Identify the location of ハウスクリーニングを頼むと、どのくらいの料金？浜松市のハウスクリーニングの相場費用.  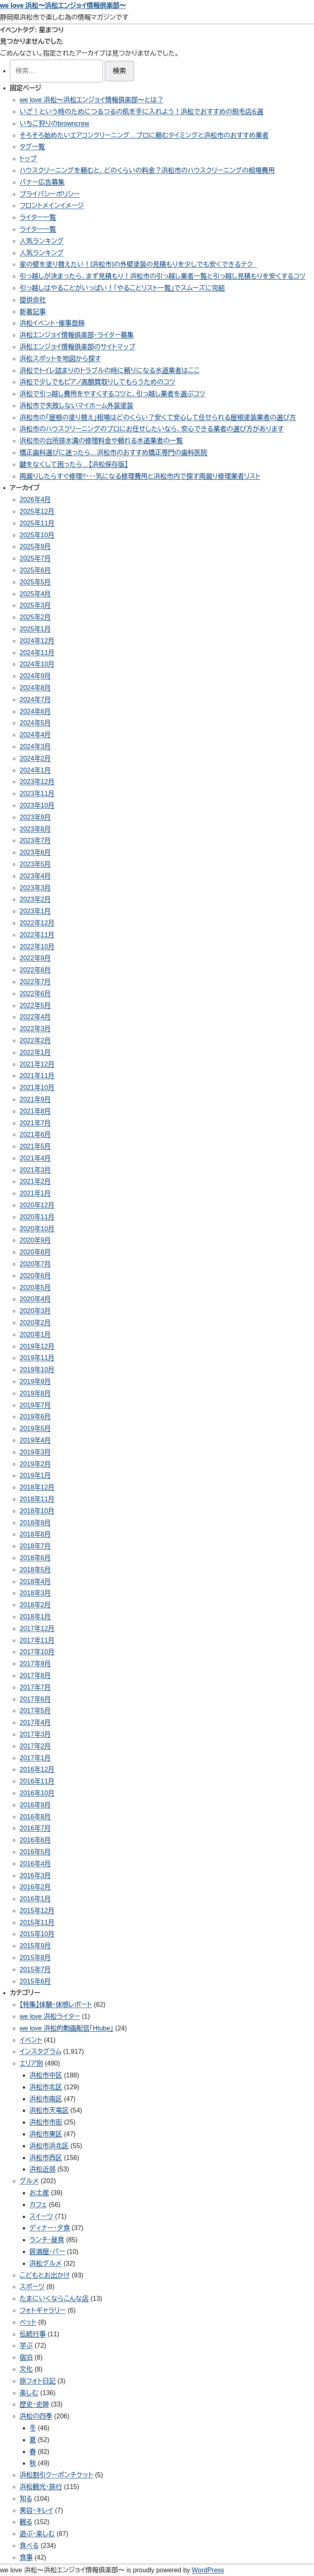
(147, 170).